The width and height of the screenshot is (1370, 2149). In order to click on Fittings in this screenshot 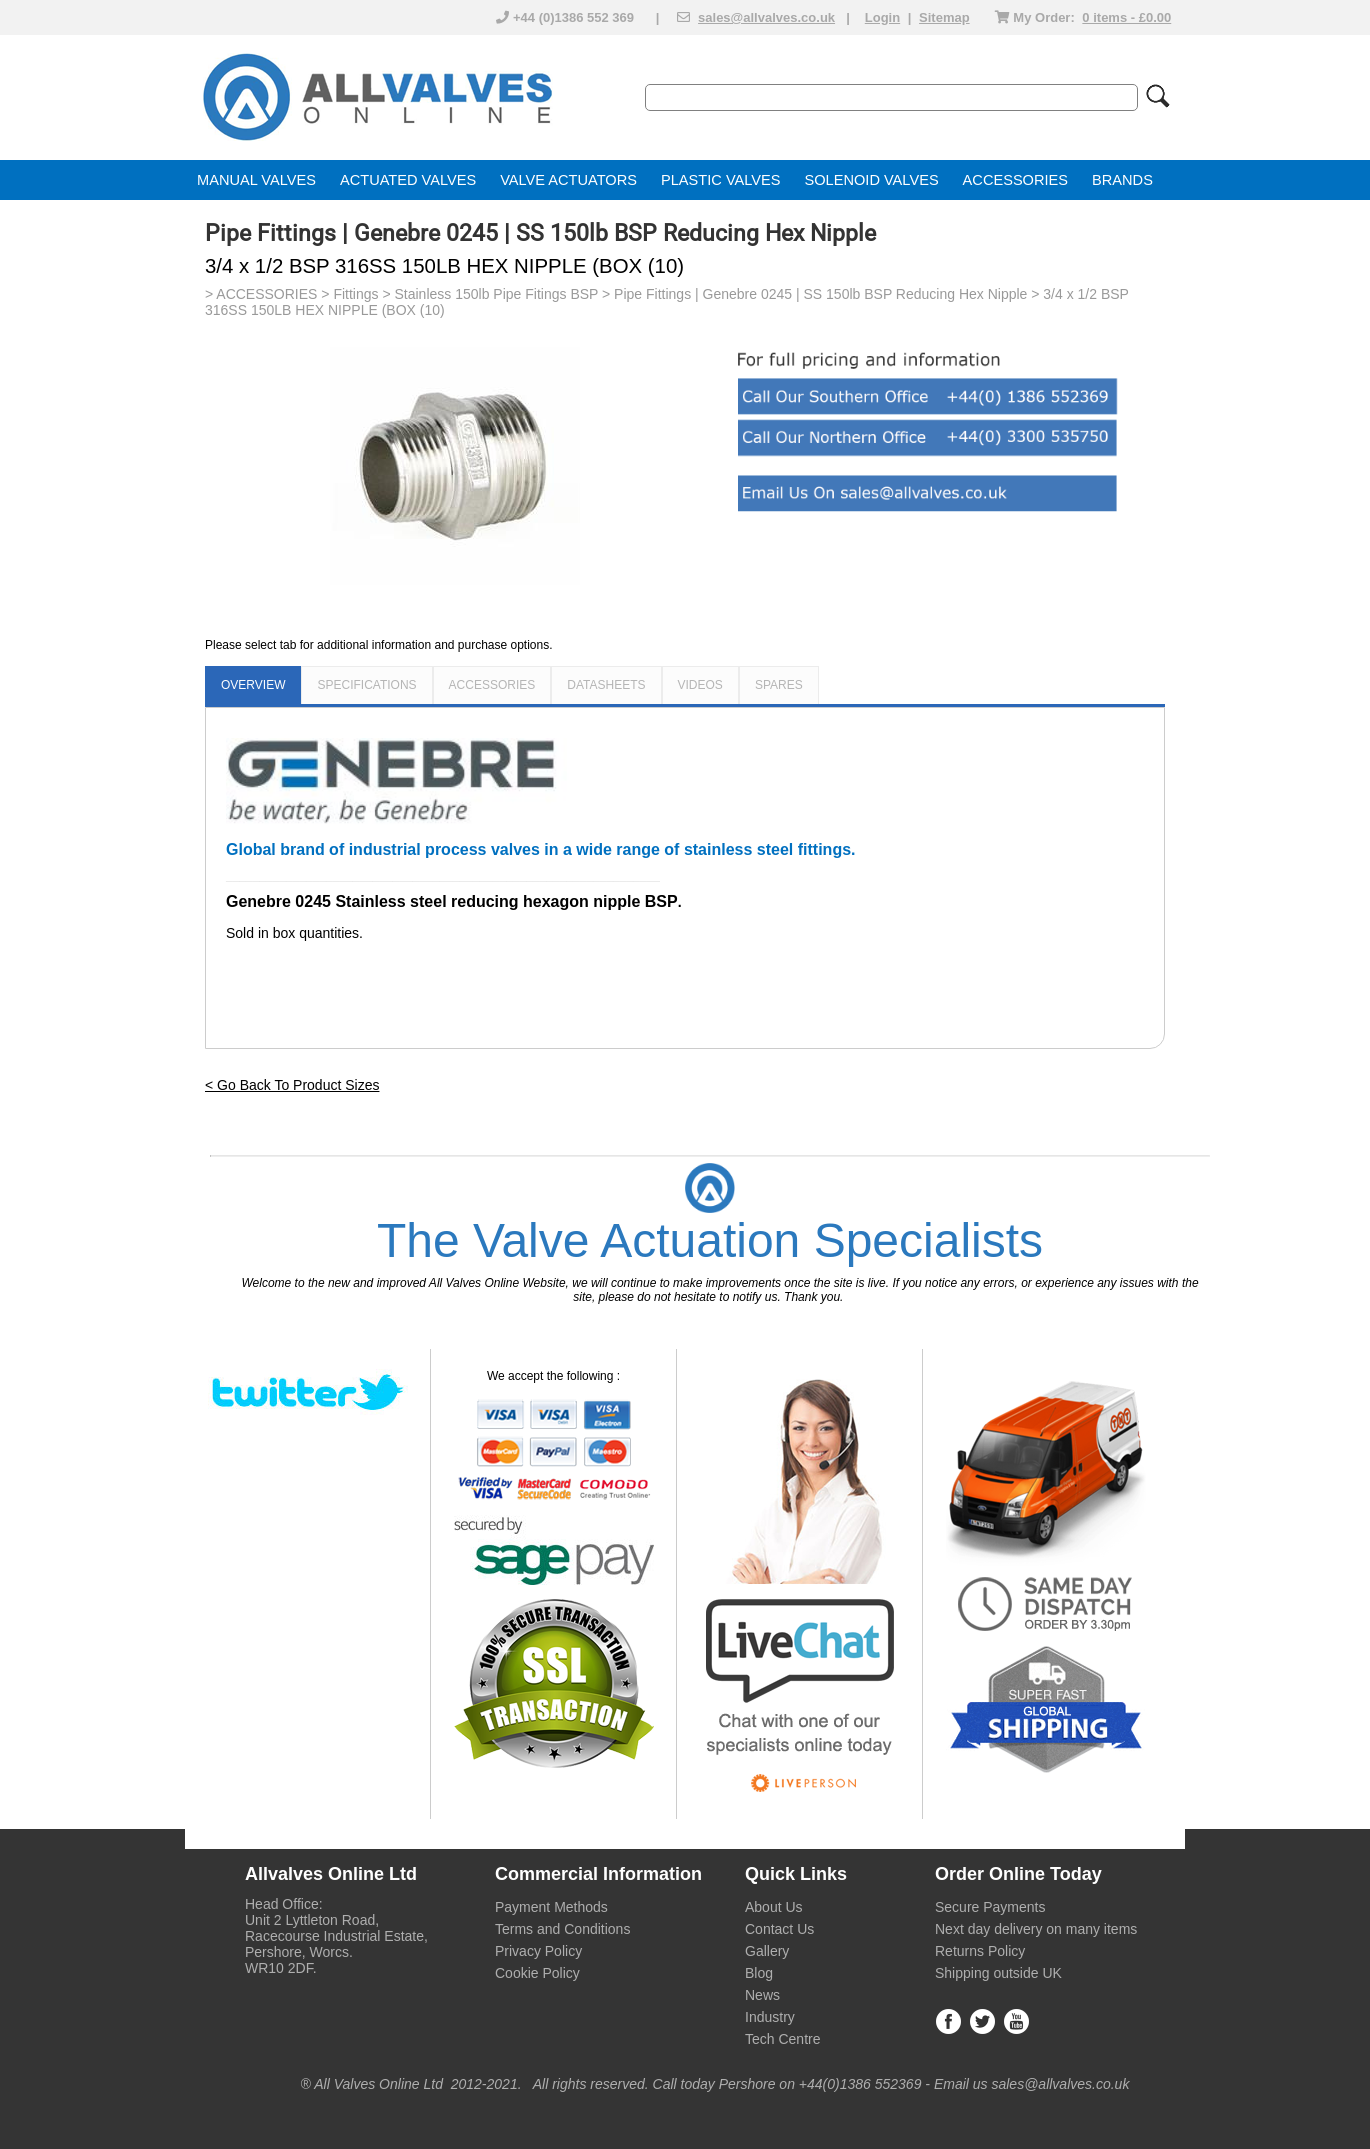, I will do `click(355, 294)`.